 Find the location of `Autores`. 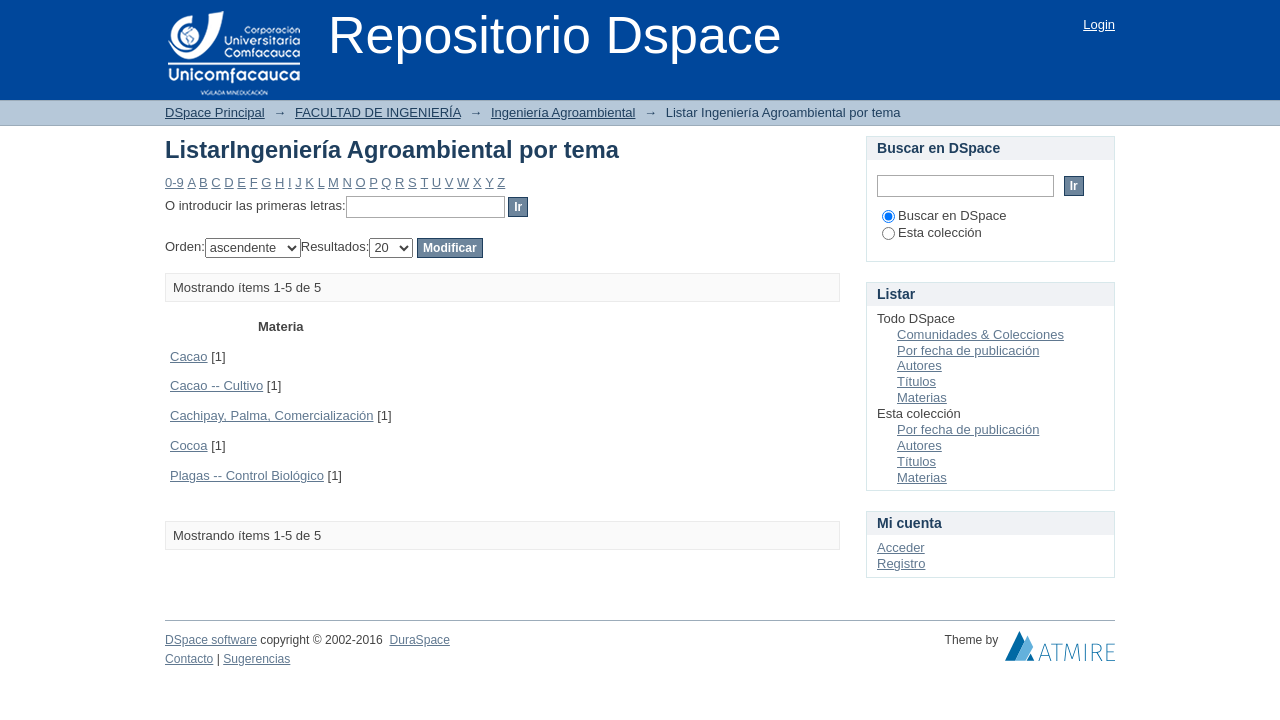

Autores is located at coordinates (919, 365).